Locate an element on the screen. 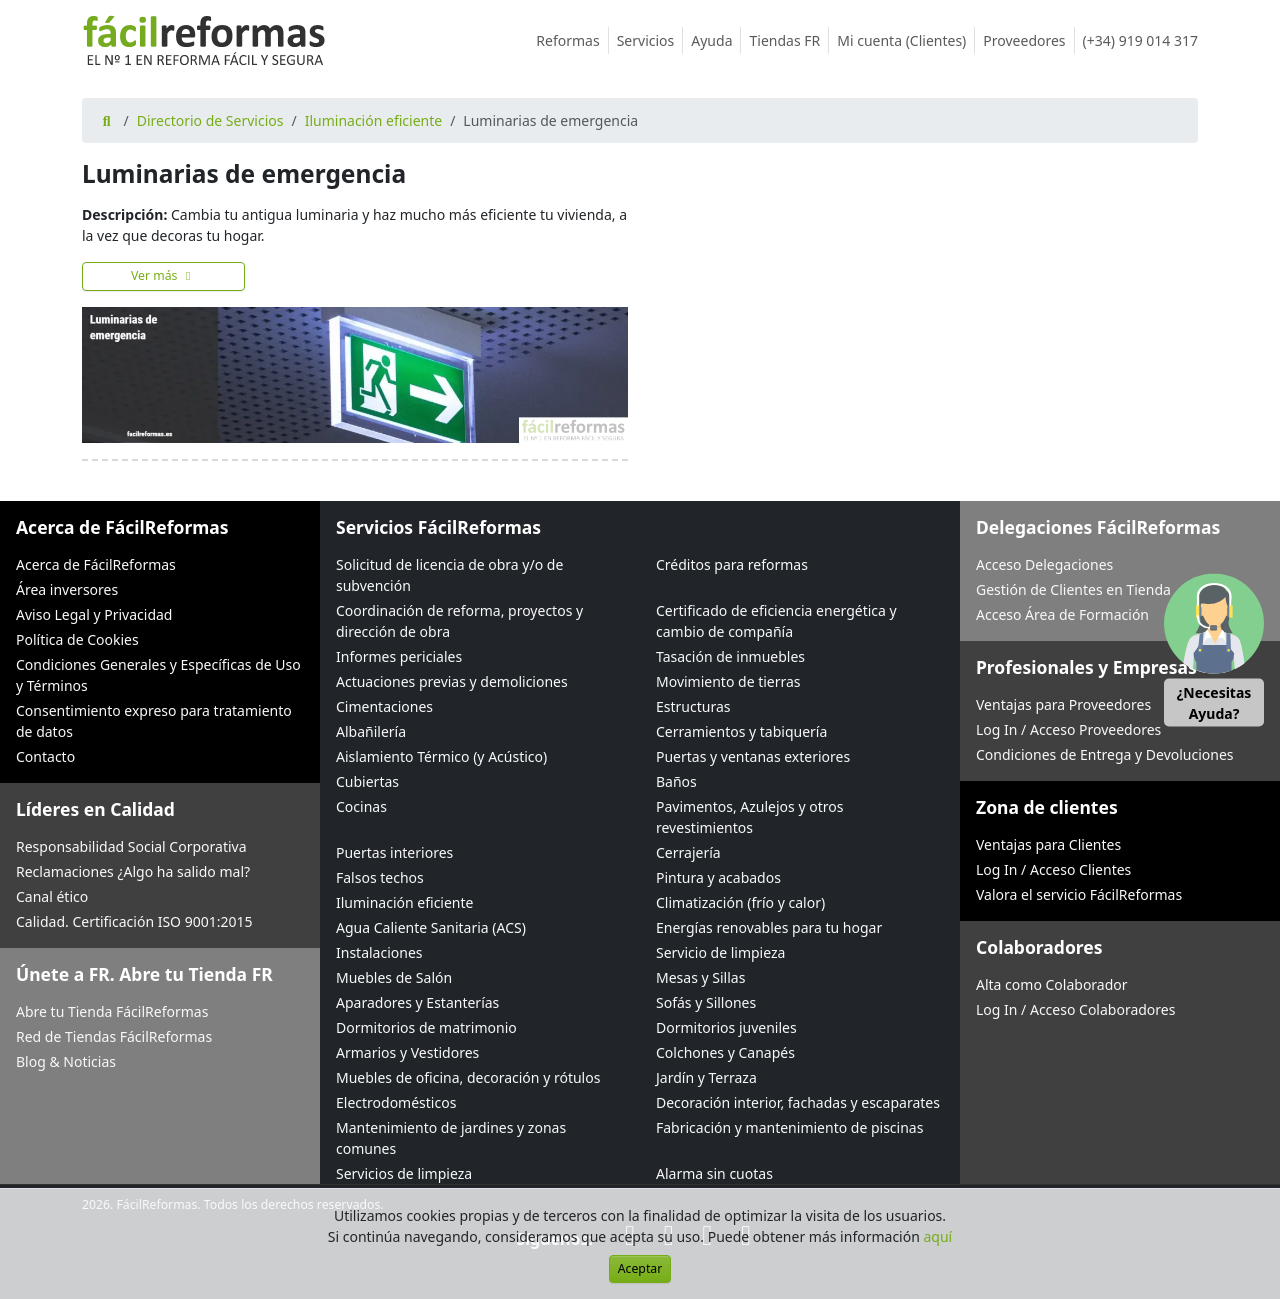  Jardín y Terraza is located at coordinates (706, 1077).